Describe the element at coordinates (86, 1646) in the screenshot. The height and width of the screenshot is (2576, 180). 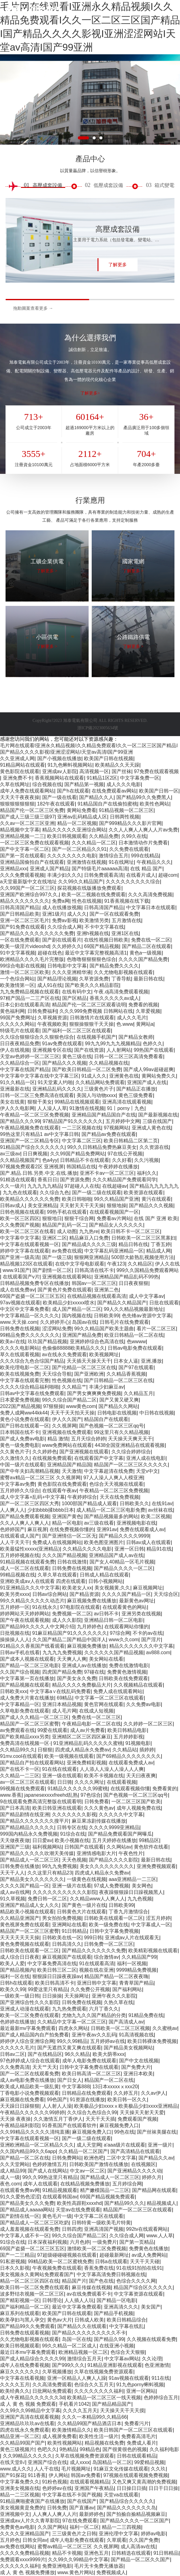
I see `麻豆视频免费播放` at that location.